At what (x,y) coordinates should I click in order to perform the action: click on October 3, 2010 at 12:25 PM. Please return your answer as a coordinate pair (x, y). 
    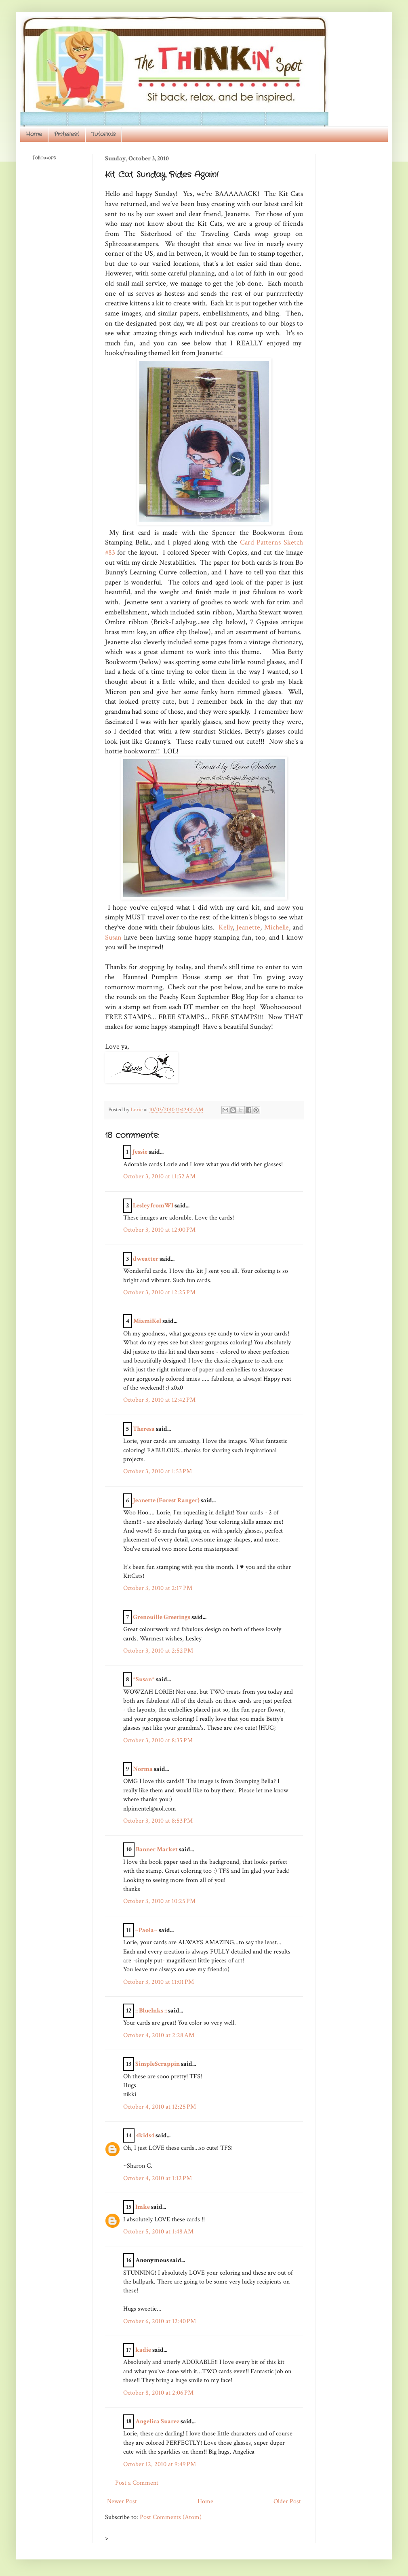
    Looking at the image, I should click on (159, 1292).